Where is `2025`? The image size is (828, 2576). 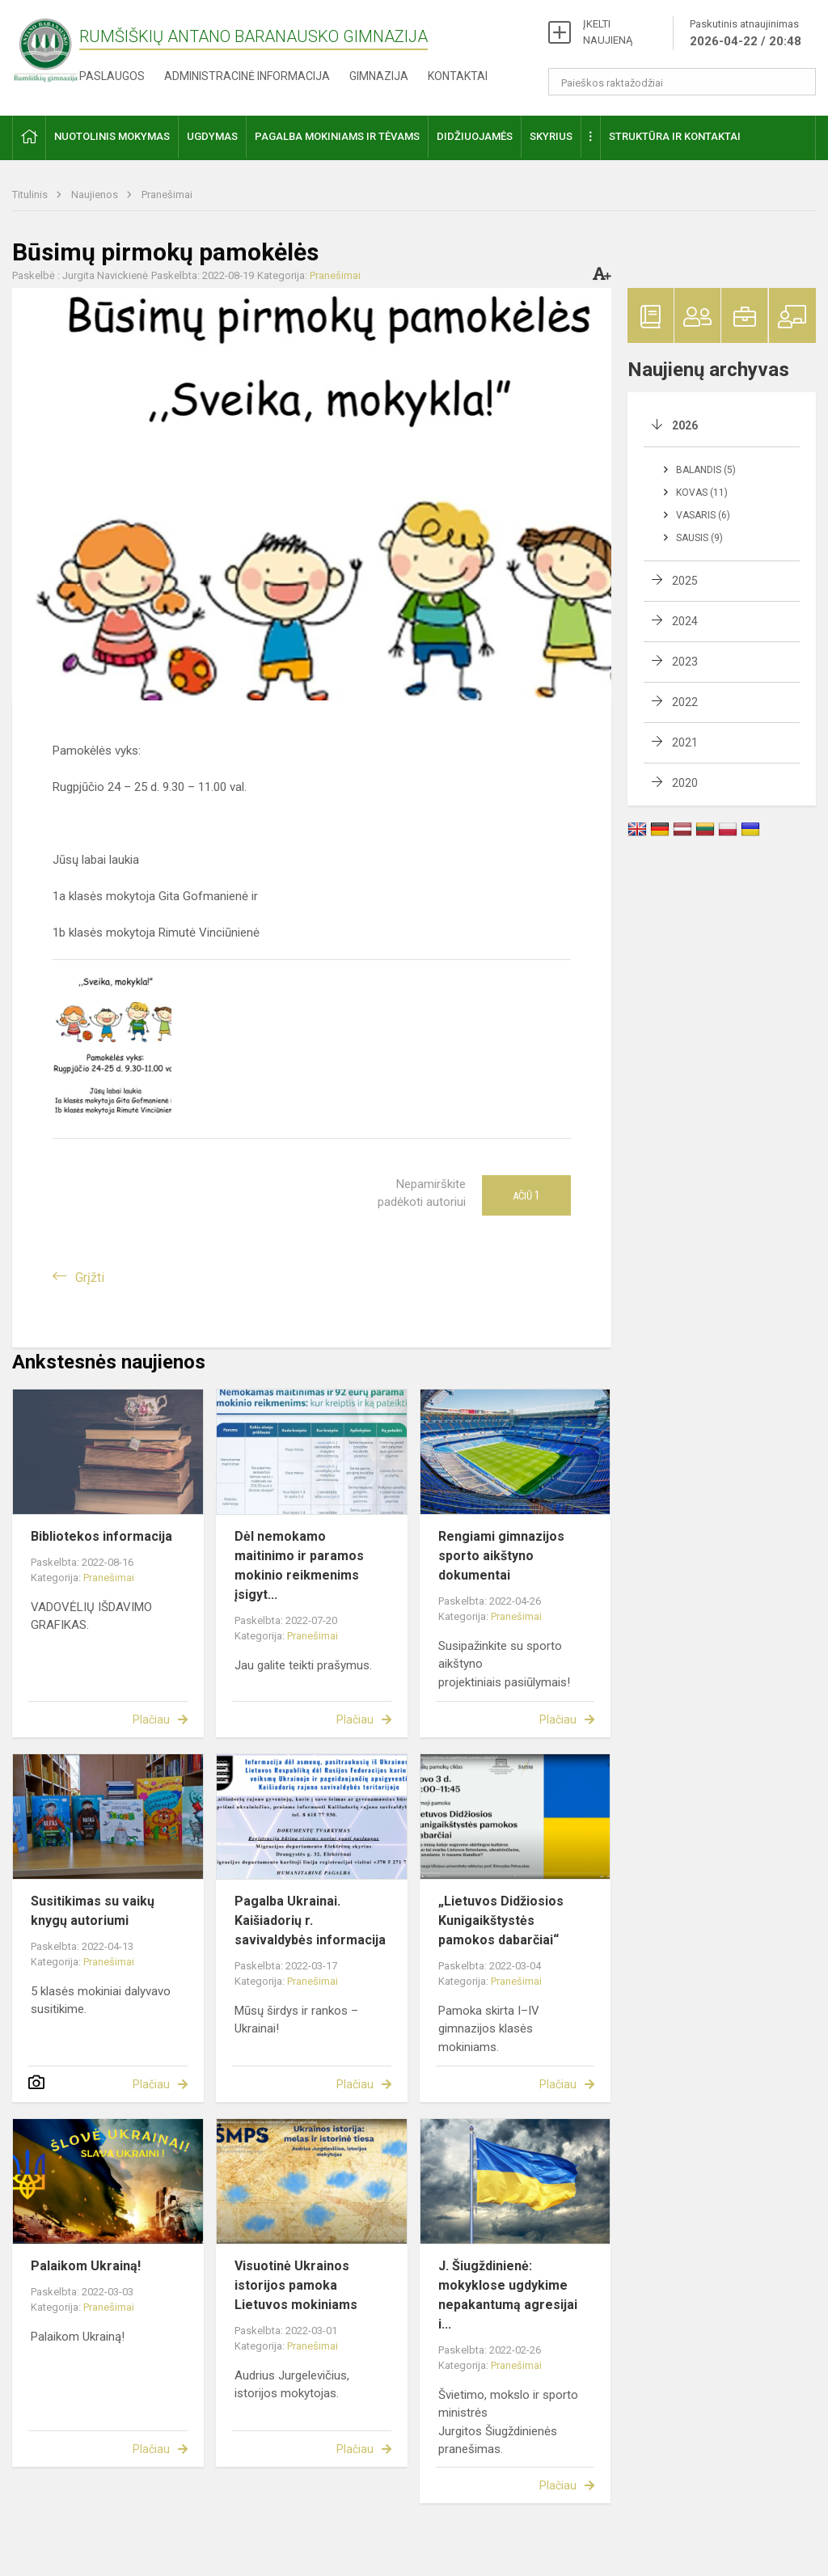
2025 is located at coordinates (685, 580).